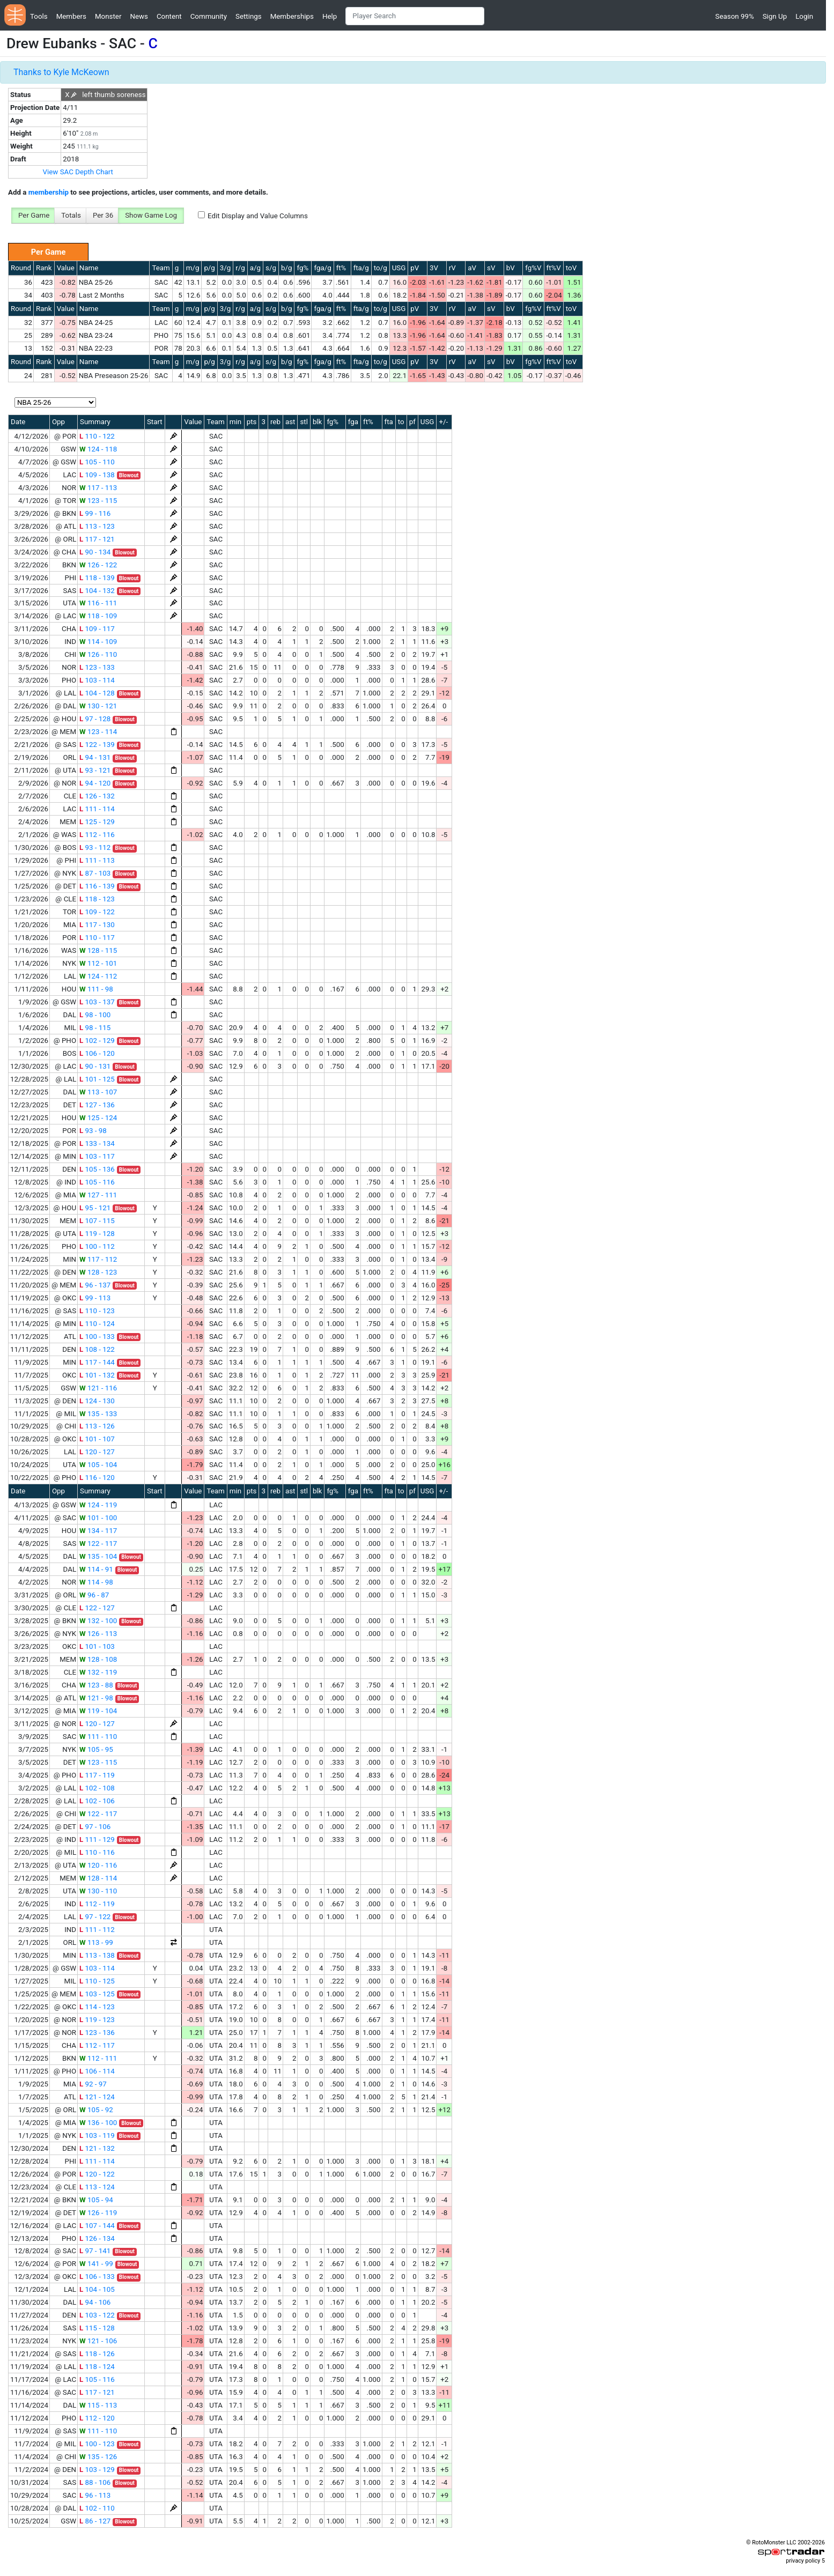 This screenshot has height=2576, width=834. I want to click on Login, so click(804, 16).